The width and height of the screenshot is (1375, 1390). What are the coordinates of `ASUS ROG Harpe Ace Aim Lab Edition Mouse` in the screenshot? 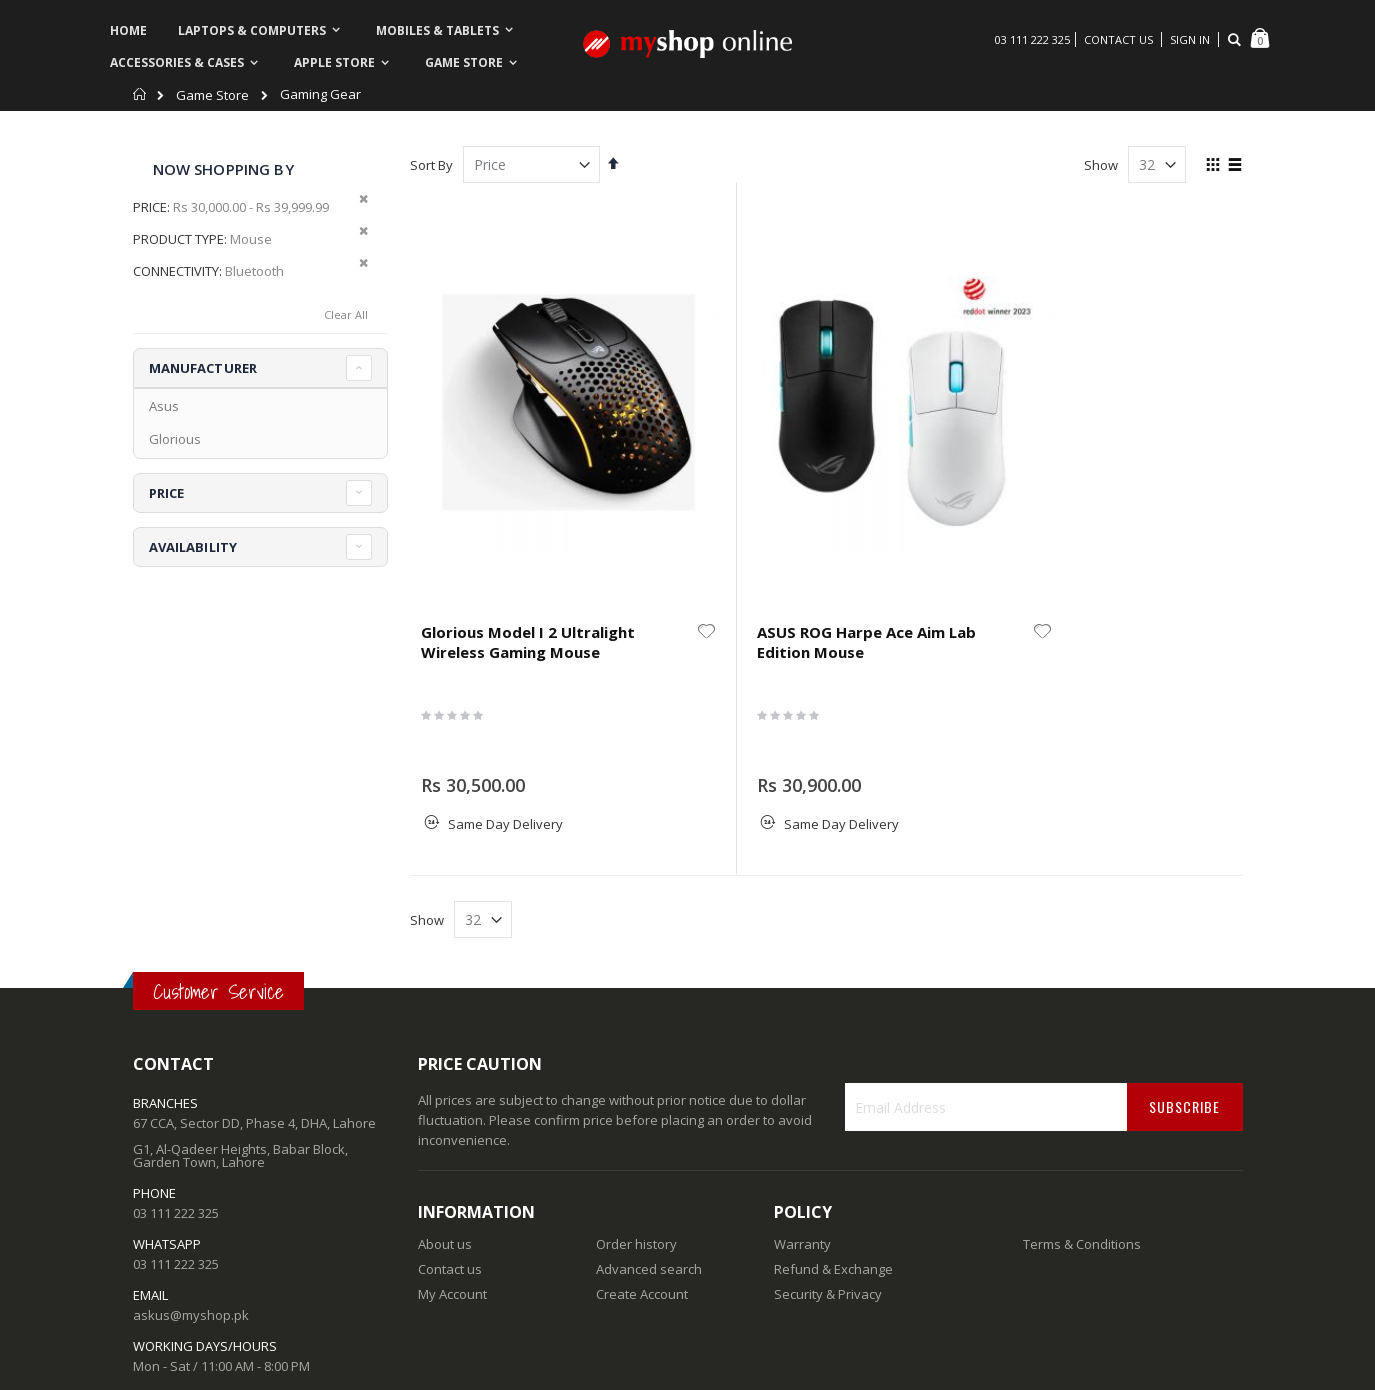 It's located at (707, 489).